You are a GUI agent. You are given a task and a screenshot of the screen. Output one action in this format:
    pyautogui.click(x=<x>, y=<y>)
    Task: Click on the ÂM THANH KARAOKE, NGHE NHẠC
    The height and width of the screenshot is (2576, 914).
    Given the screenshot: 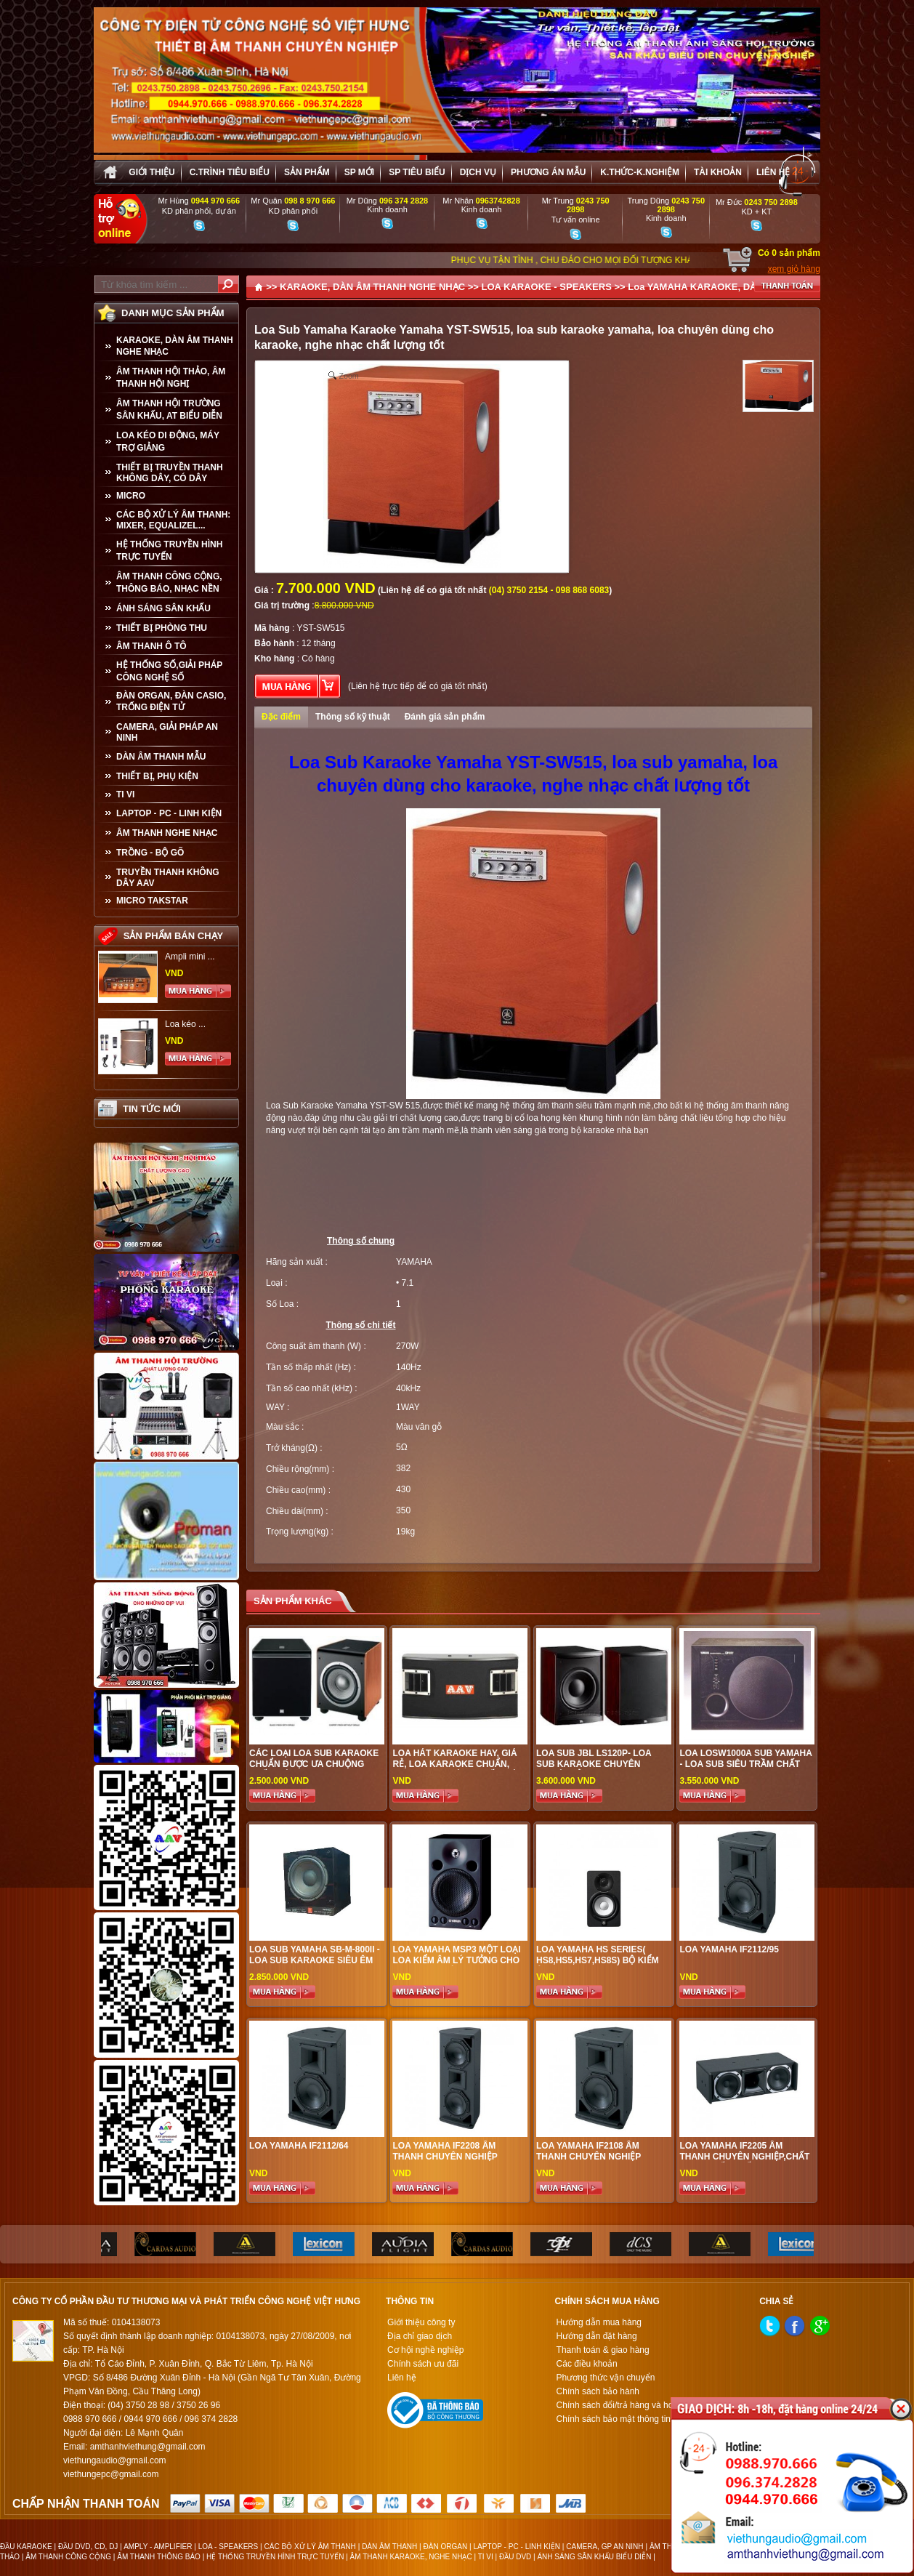 What is the action you would take?
    pyautogui.click(x=411, y=2557)
    